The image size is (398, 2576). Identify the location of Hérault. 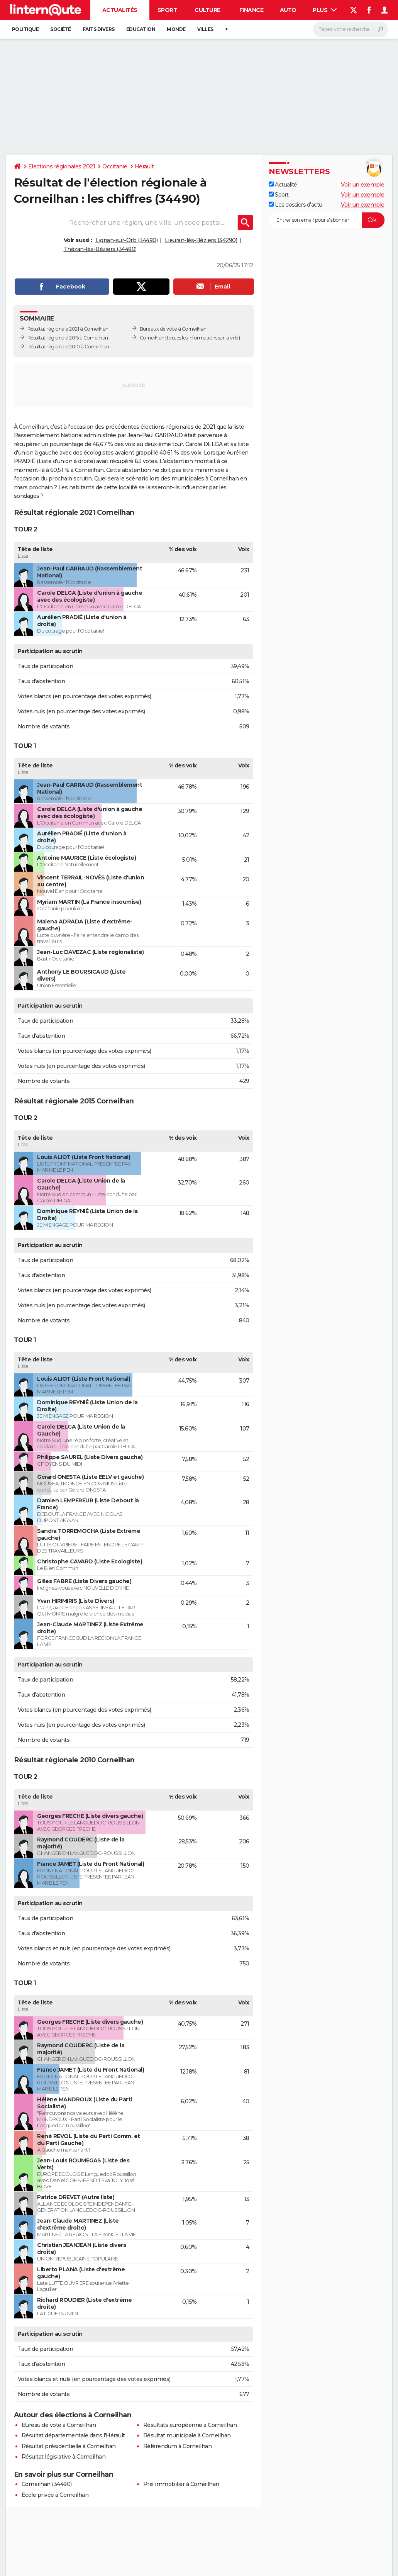
(144, 166).